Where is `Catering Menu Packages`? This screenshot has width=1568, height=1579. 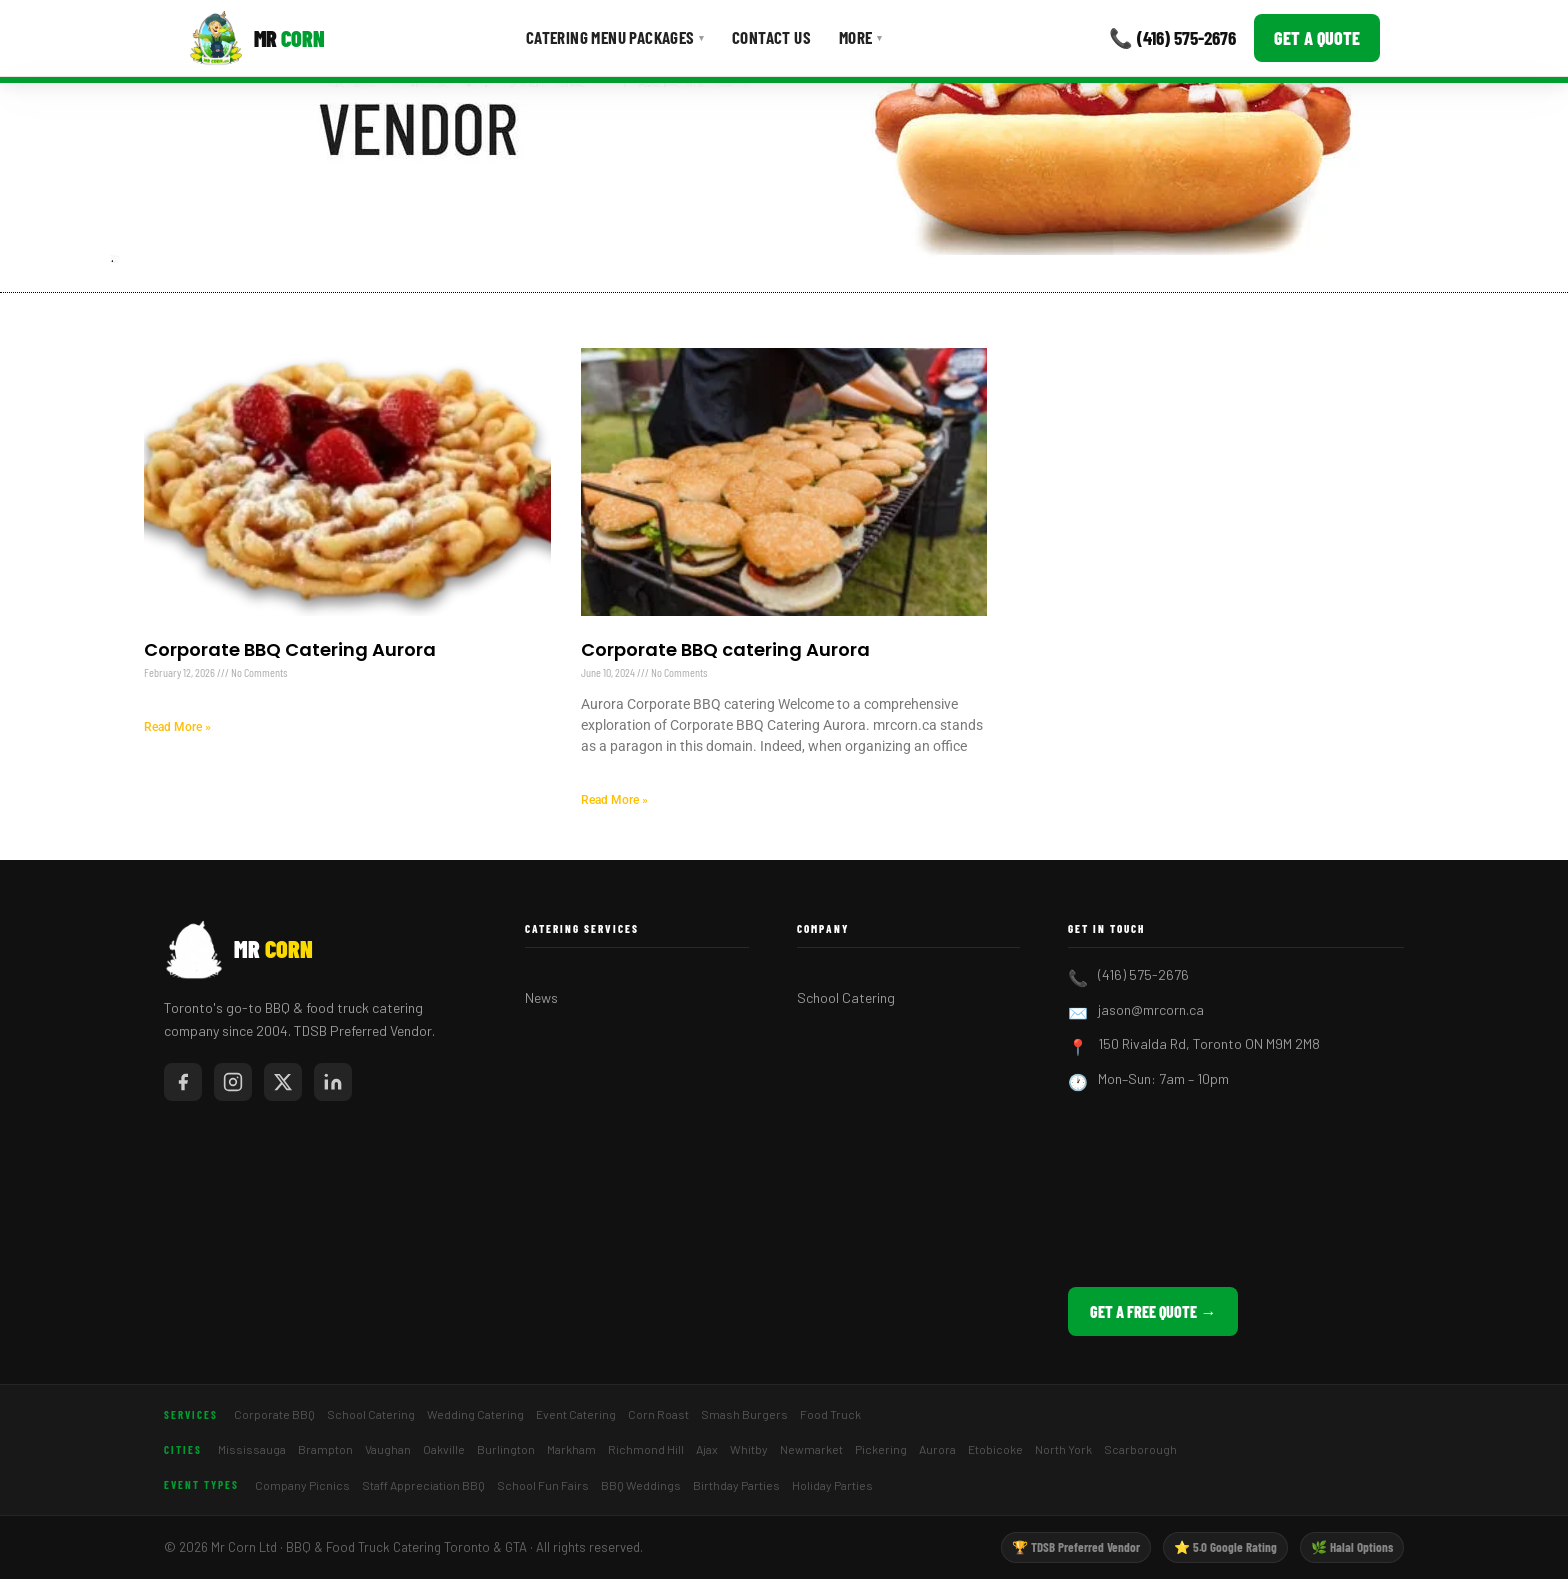
Catering Menu Packages is located at coordinates (615, 37).